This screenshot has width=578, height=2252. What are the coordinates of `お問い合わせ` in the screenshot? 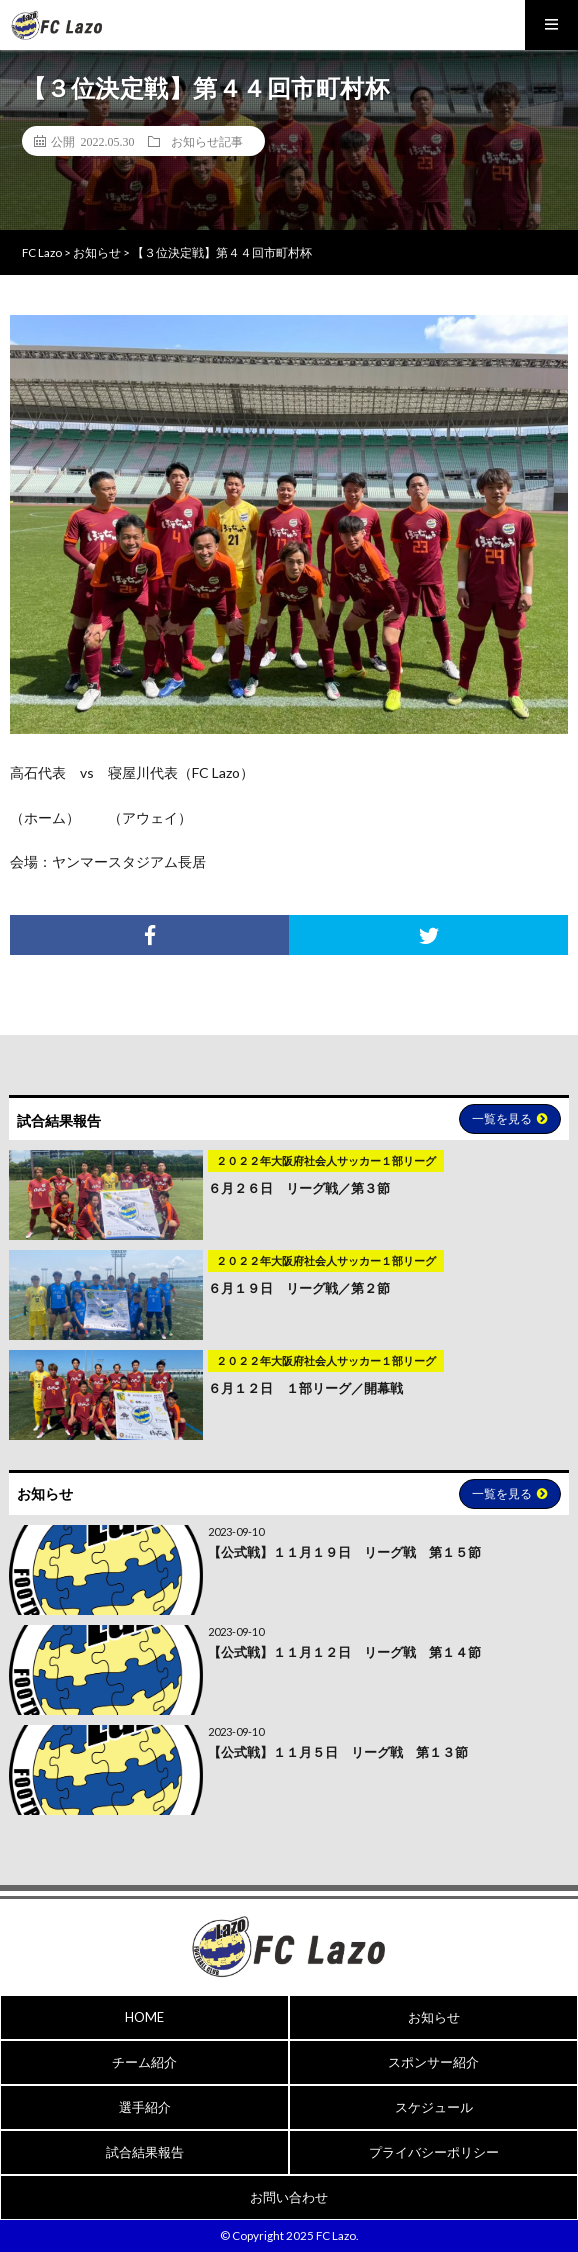 It's located at (289, 2197).